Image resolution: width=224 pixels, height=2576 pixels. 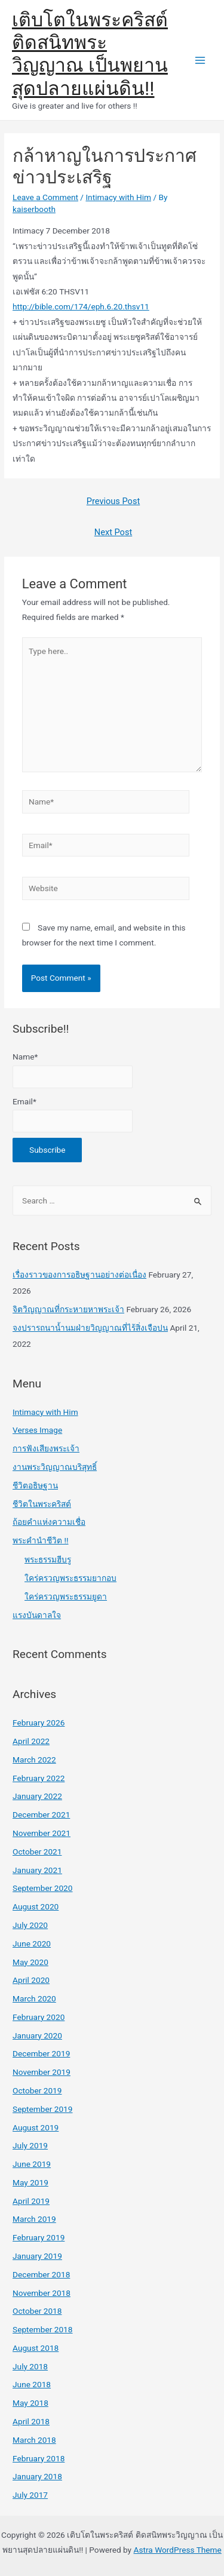 I want to click on July 2018, so click(x=30, y=2366).